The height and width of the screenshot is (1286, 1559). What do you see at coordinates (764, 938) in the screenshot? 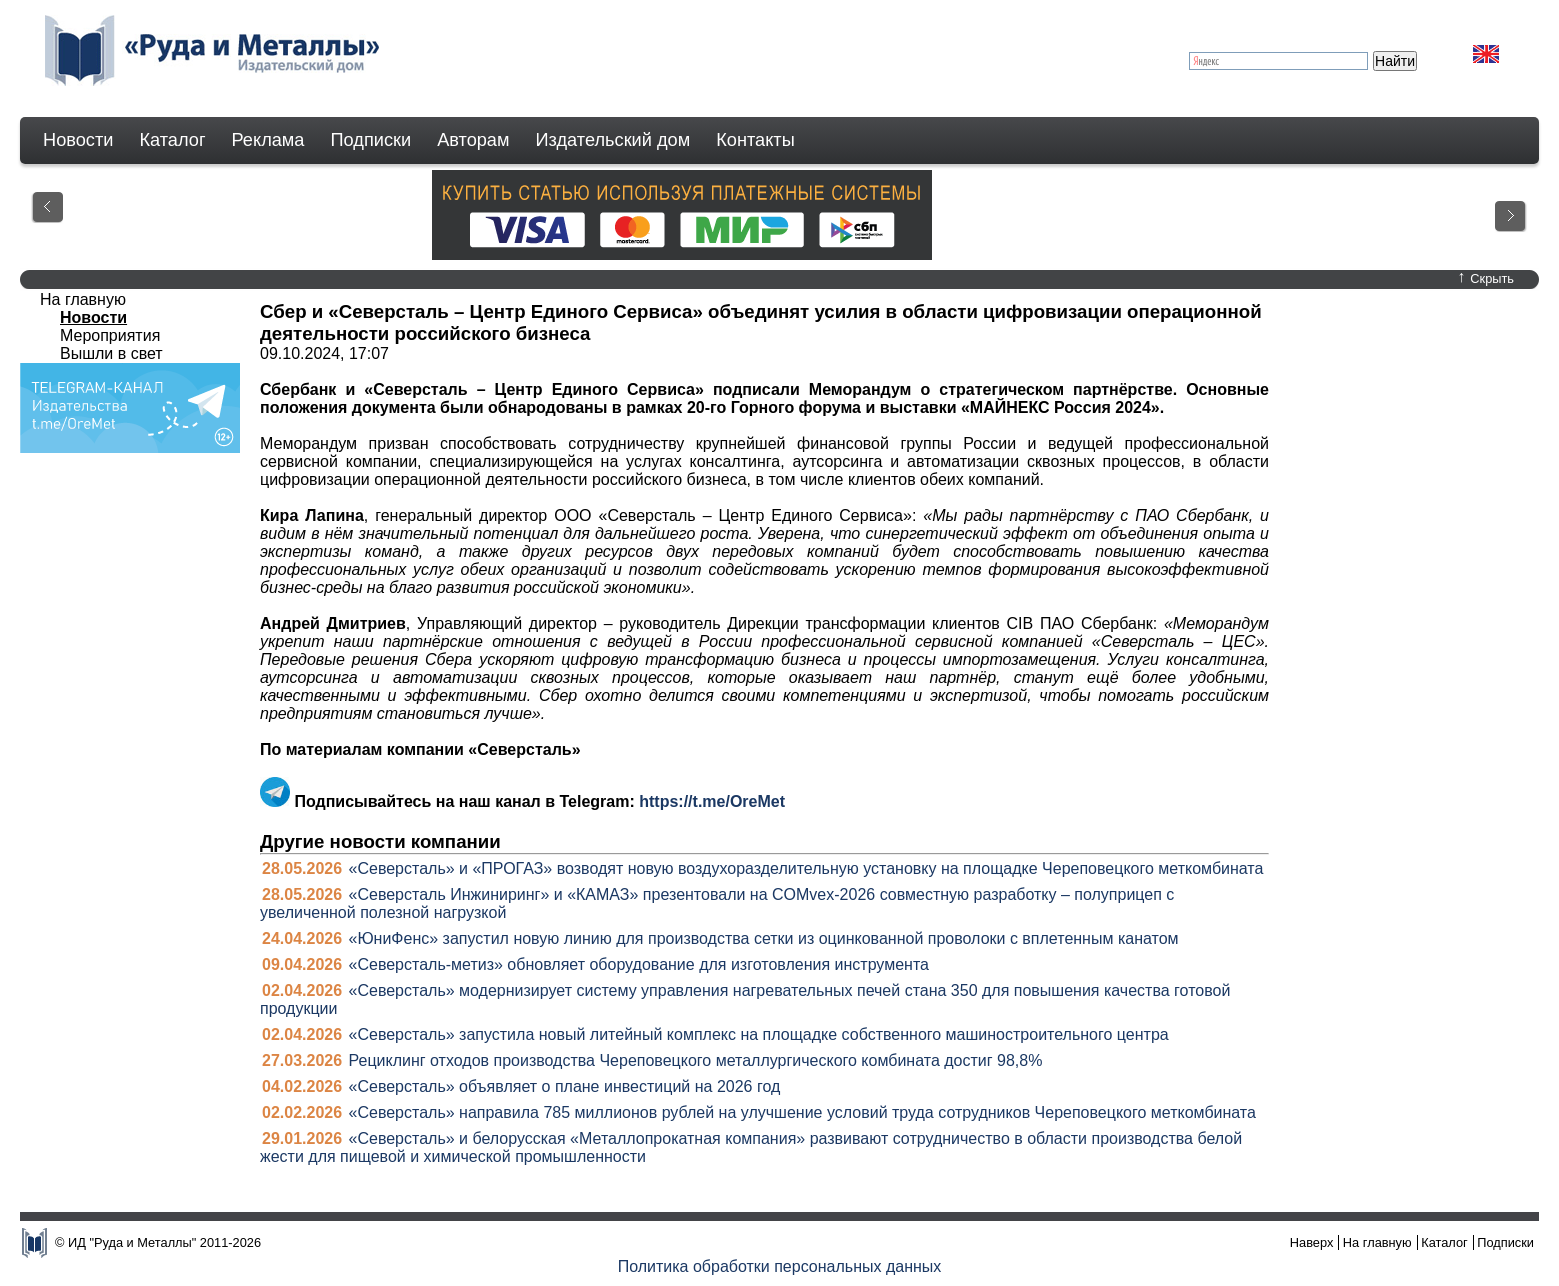
I see `«ЮниФенс» запустил новую линию для производства сетки из оцинкованной проволоки с вплетенным канатом` at bounding box center [764, 938].